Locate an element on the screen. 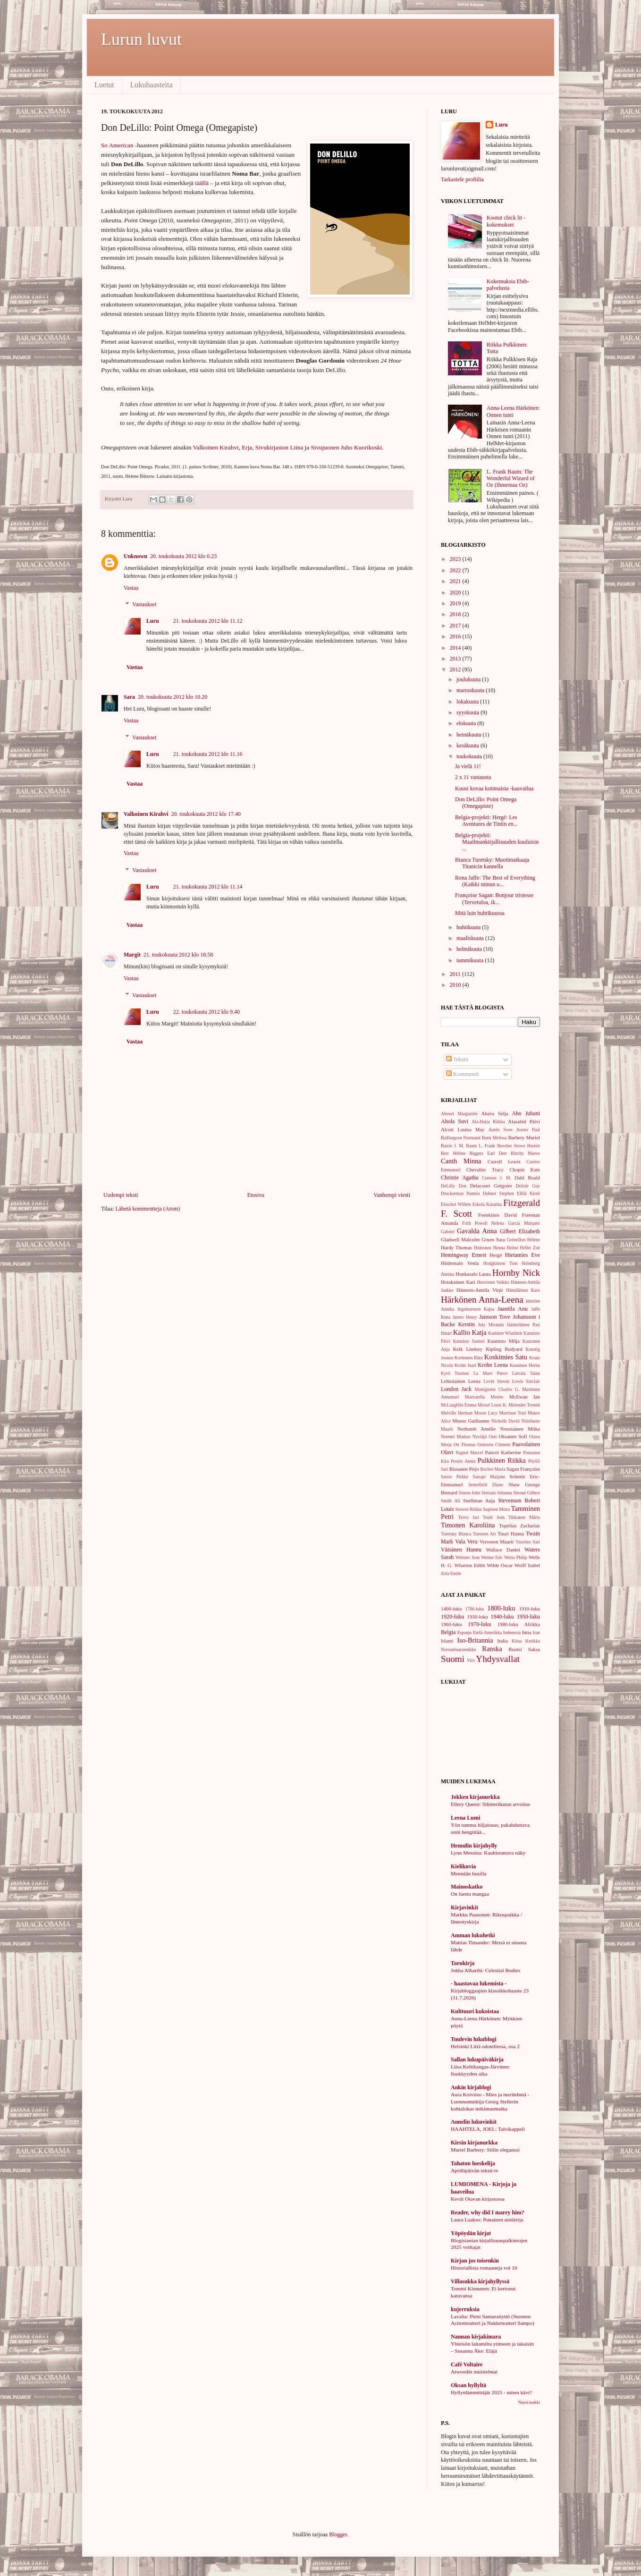 The image size is (641, 2576). Sara is located at coordinates (129, 697).